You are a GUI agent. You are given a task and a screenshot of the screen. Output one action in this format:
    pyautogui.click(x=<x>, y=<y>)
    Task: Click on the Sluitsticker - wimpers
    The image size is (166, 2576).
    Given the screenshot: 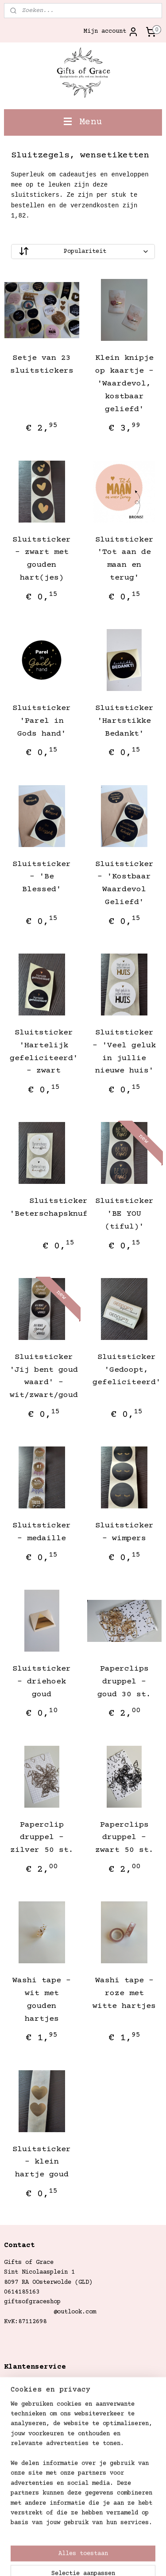 What is the action you would take?
    pyautogui.click(x=124, y=1532)
    